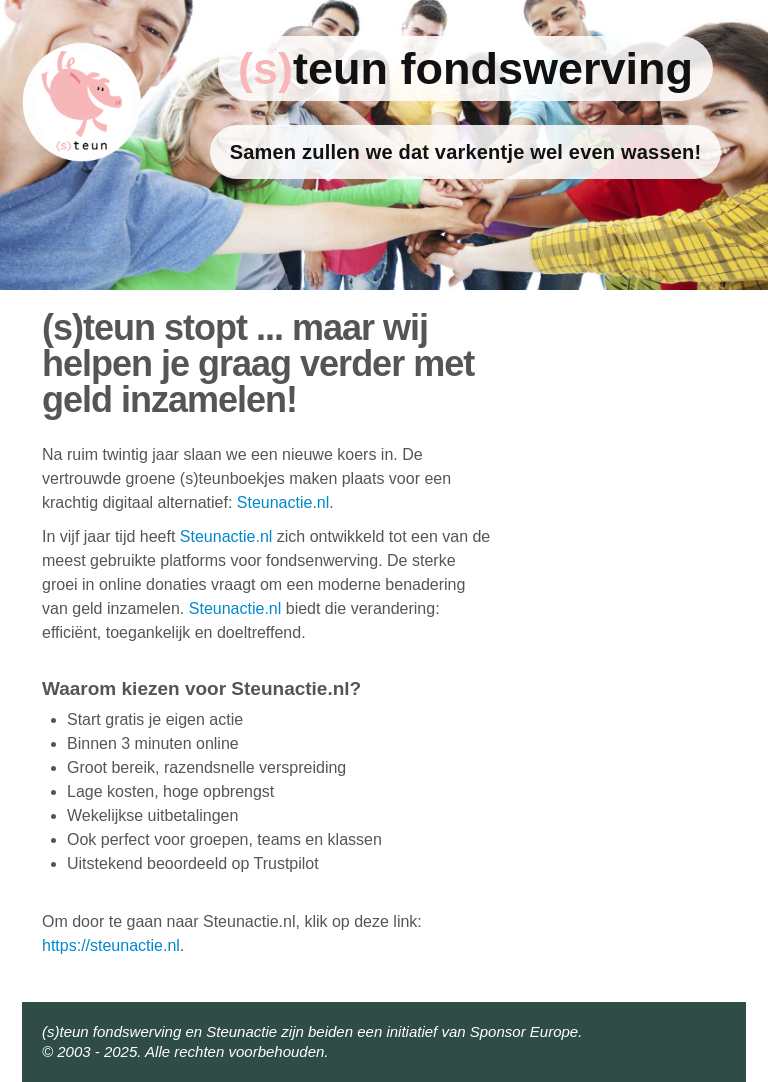 The height and width of the screenshot is (1082, 768). What do you see at coordinates (111, 945) in the screenshot?
I see `https://steunactie.nl` at bounding box center [111, 945].